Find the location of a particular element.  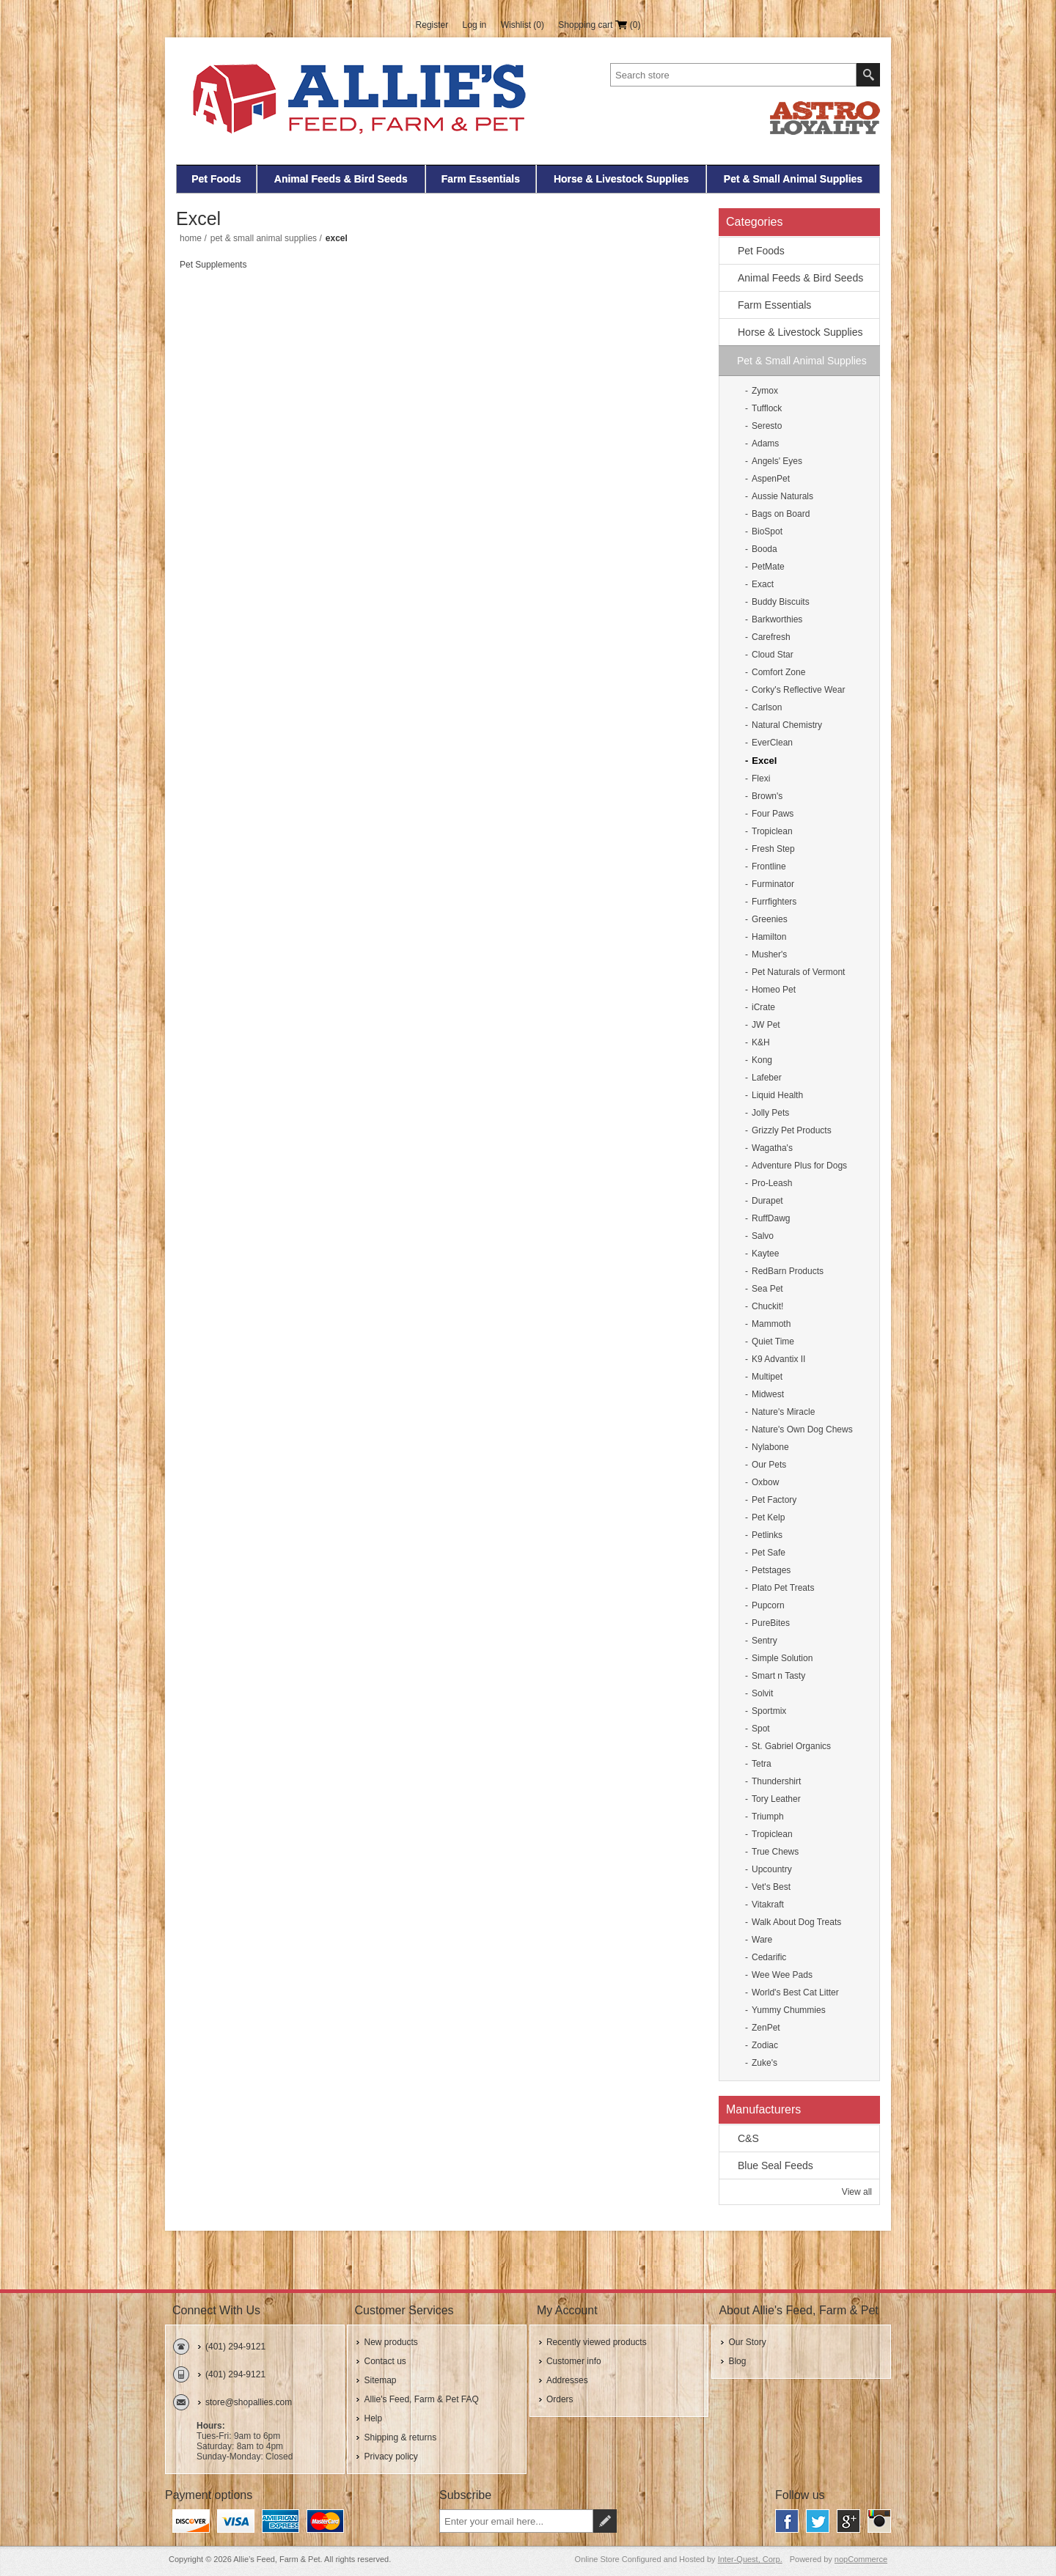

True Chews is located at coordinates (775, 1852).